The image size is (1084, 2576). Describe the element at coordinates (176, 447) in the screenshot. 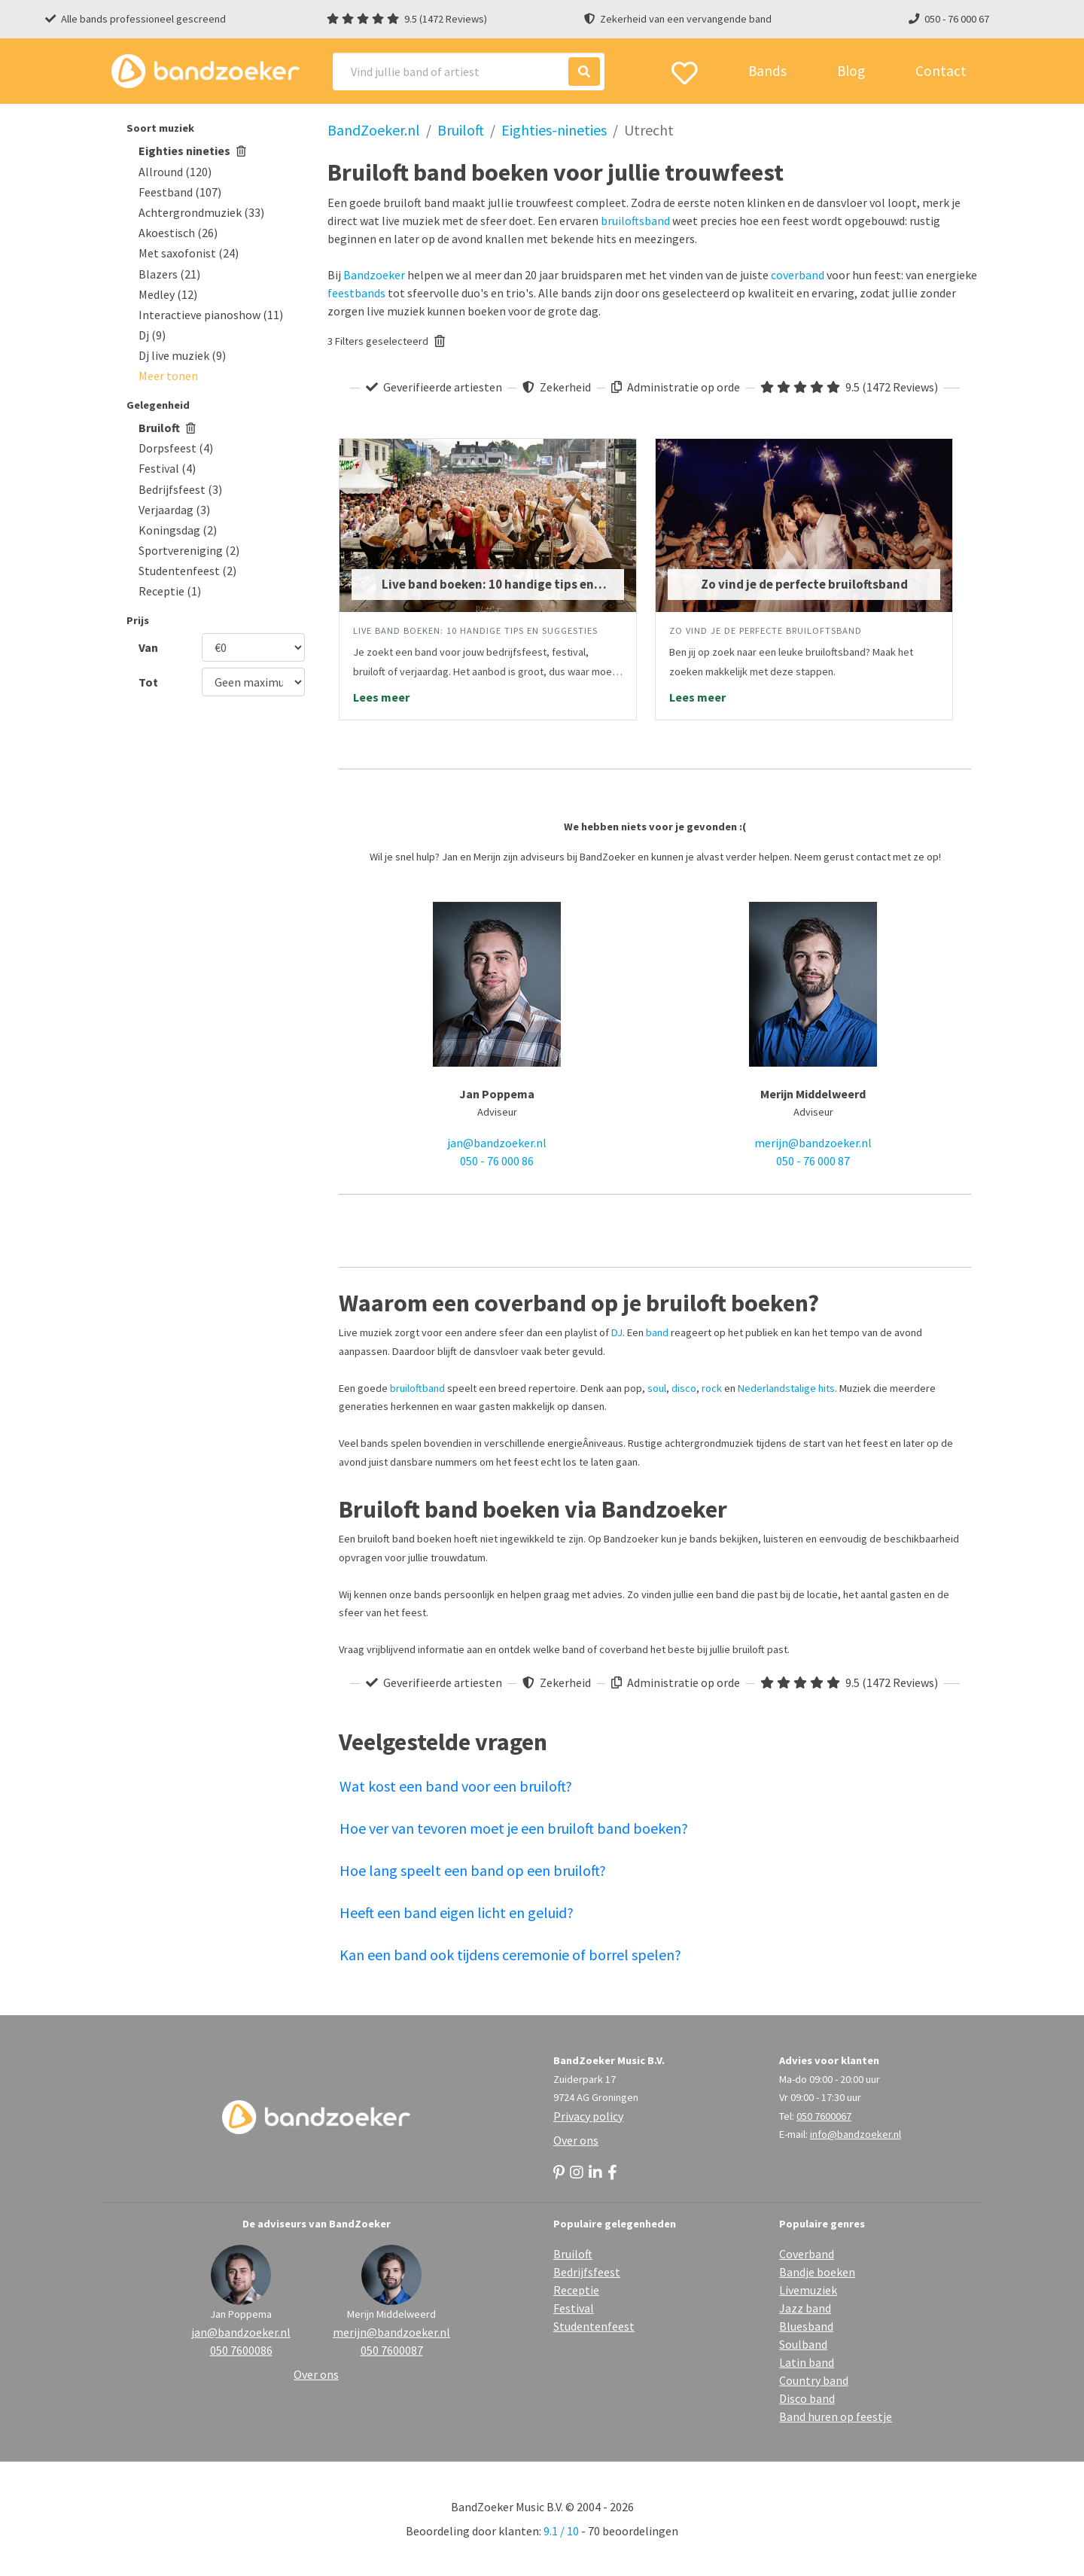

I see `Dorpsfeest (4)` at that location.